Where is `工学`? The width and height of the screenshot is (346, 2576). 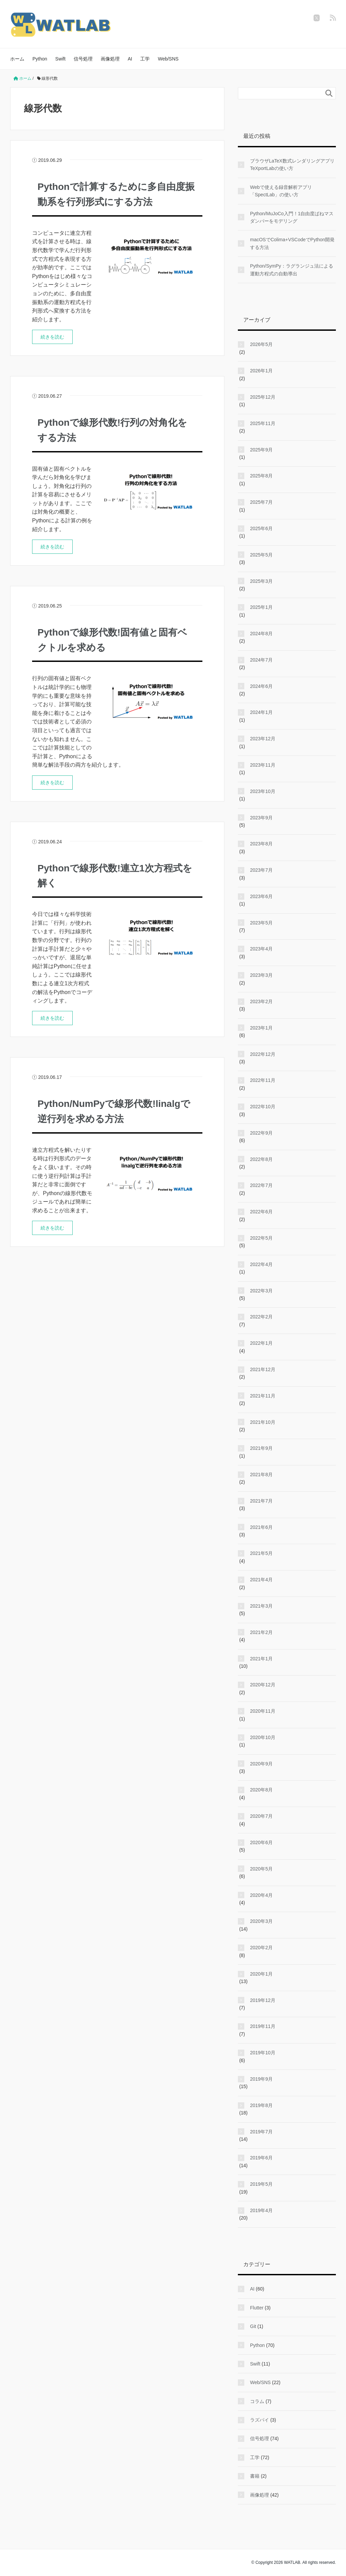 工学 is located at coordinates (145, 58).